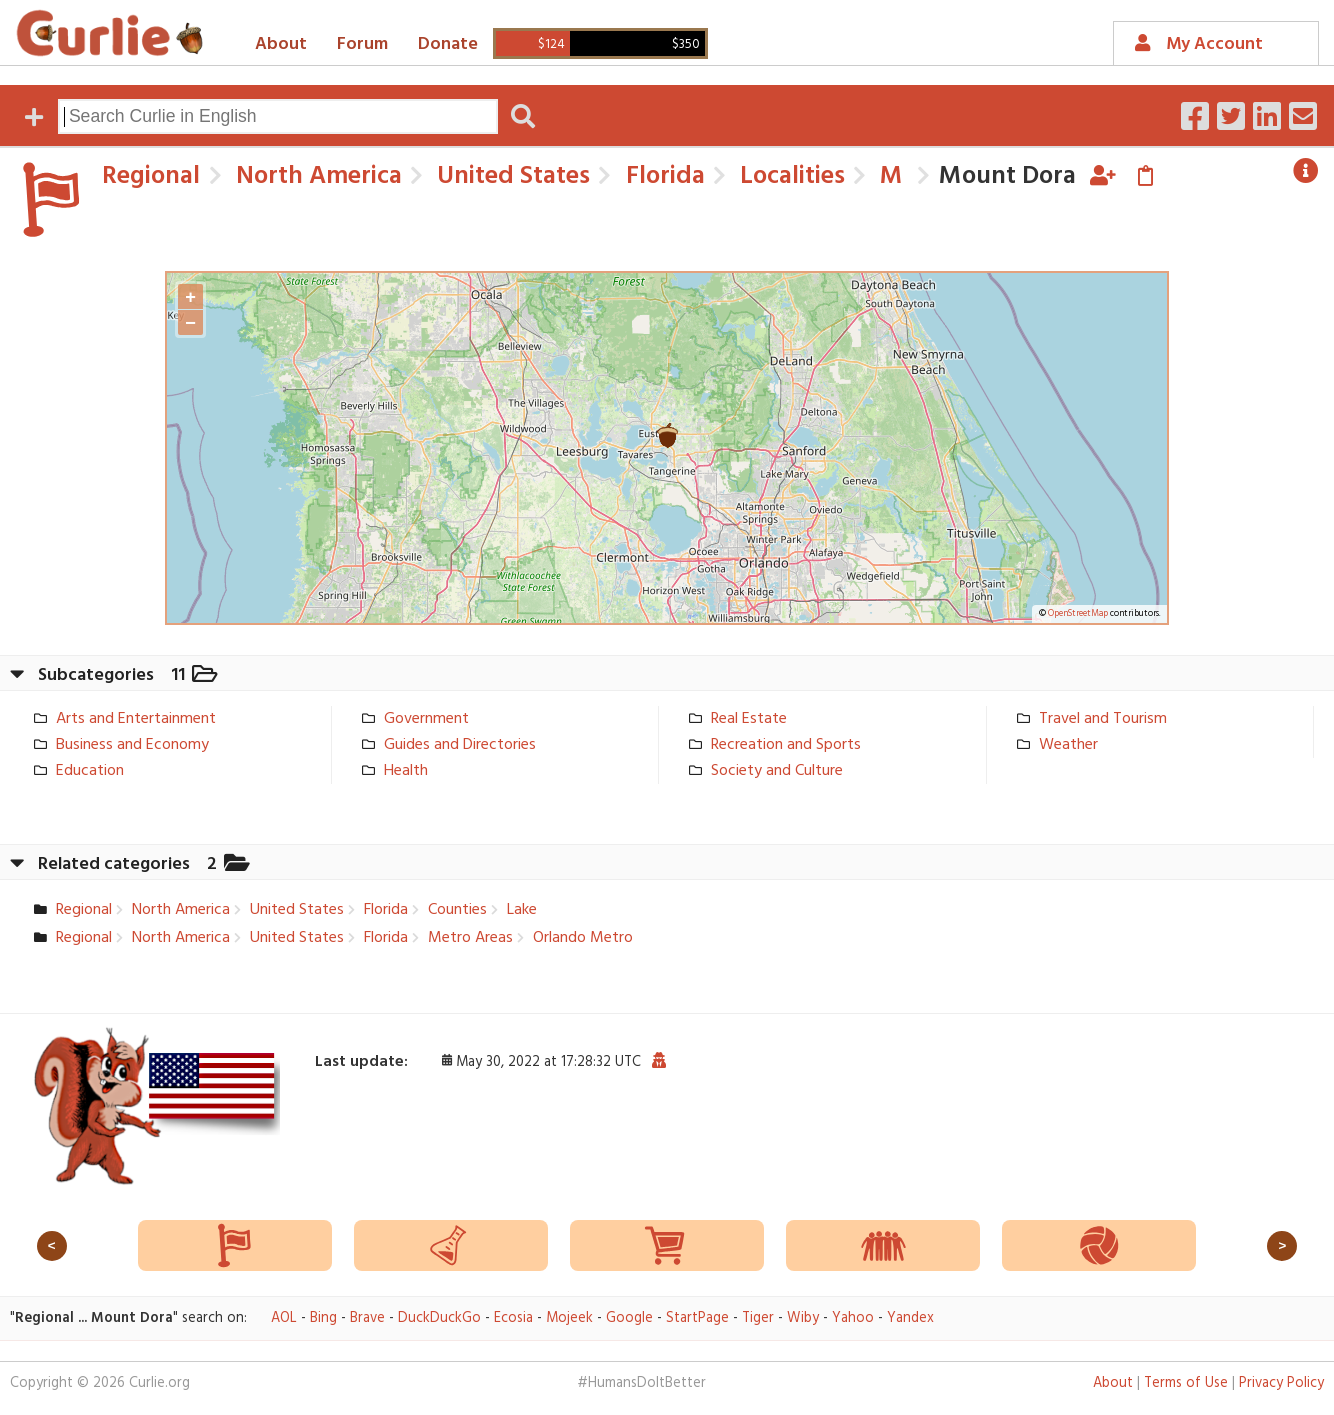 The height and width of the screenshot is (1415, 1334). I want to click on AOL, so click(284, 1318).